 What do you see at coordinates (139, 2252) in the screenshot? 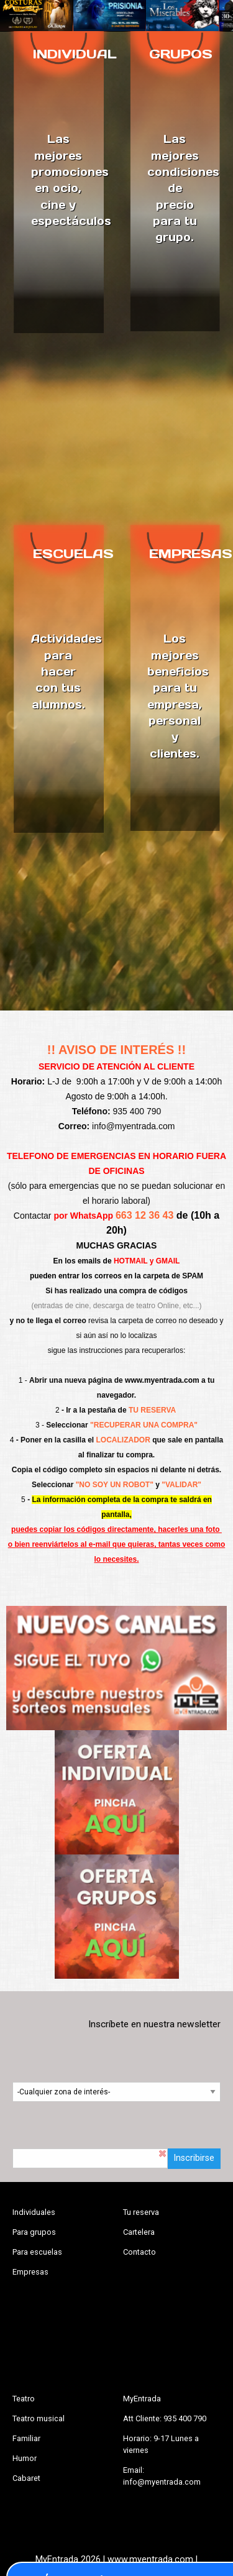
I see `Contacto` at bounding box center [139, 2252].